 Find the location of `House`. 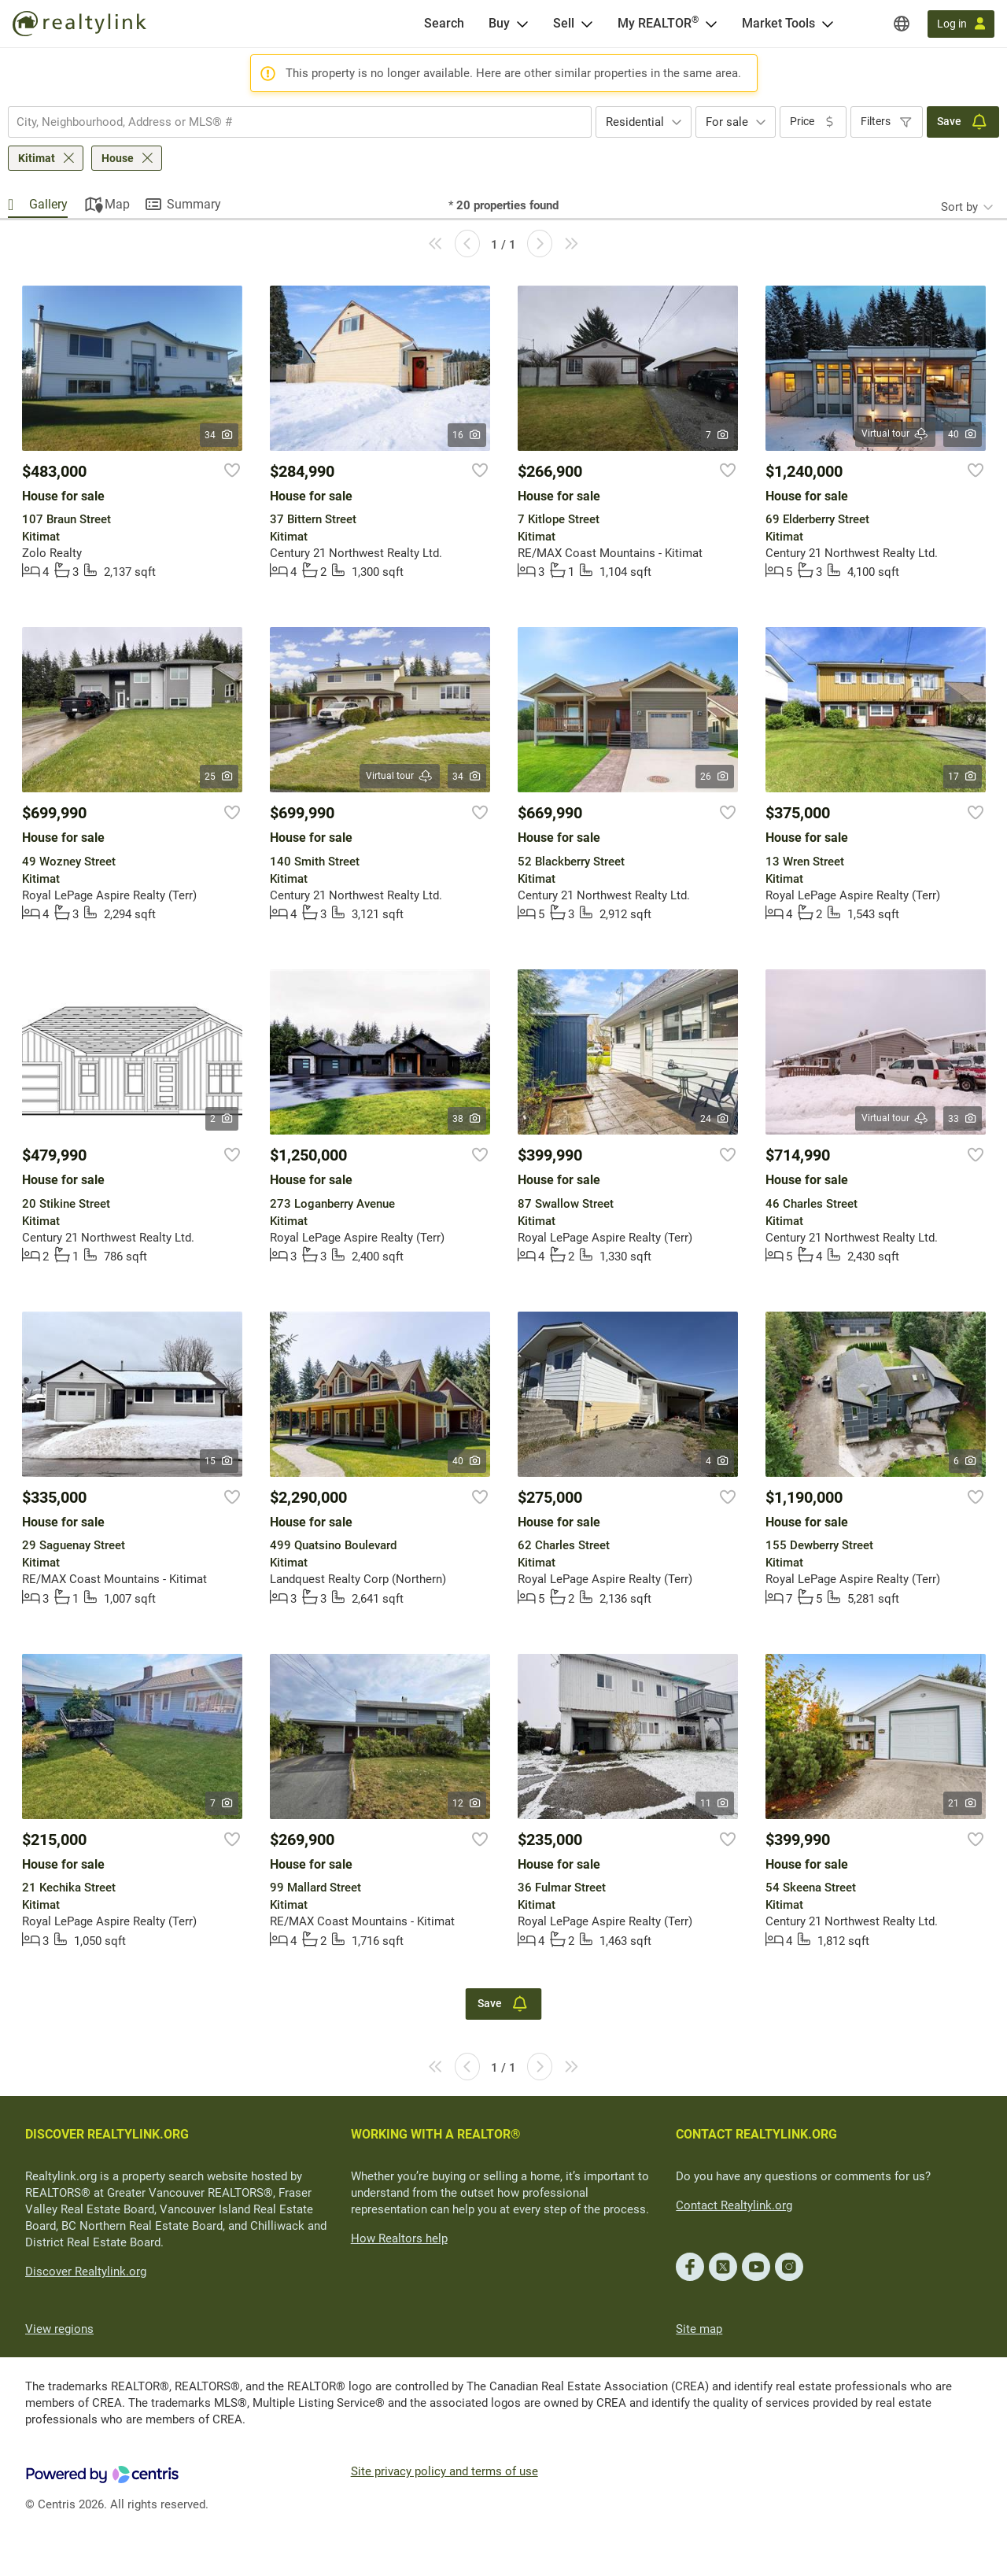

House is located at coordinates (117, 158).